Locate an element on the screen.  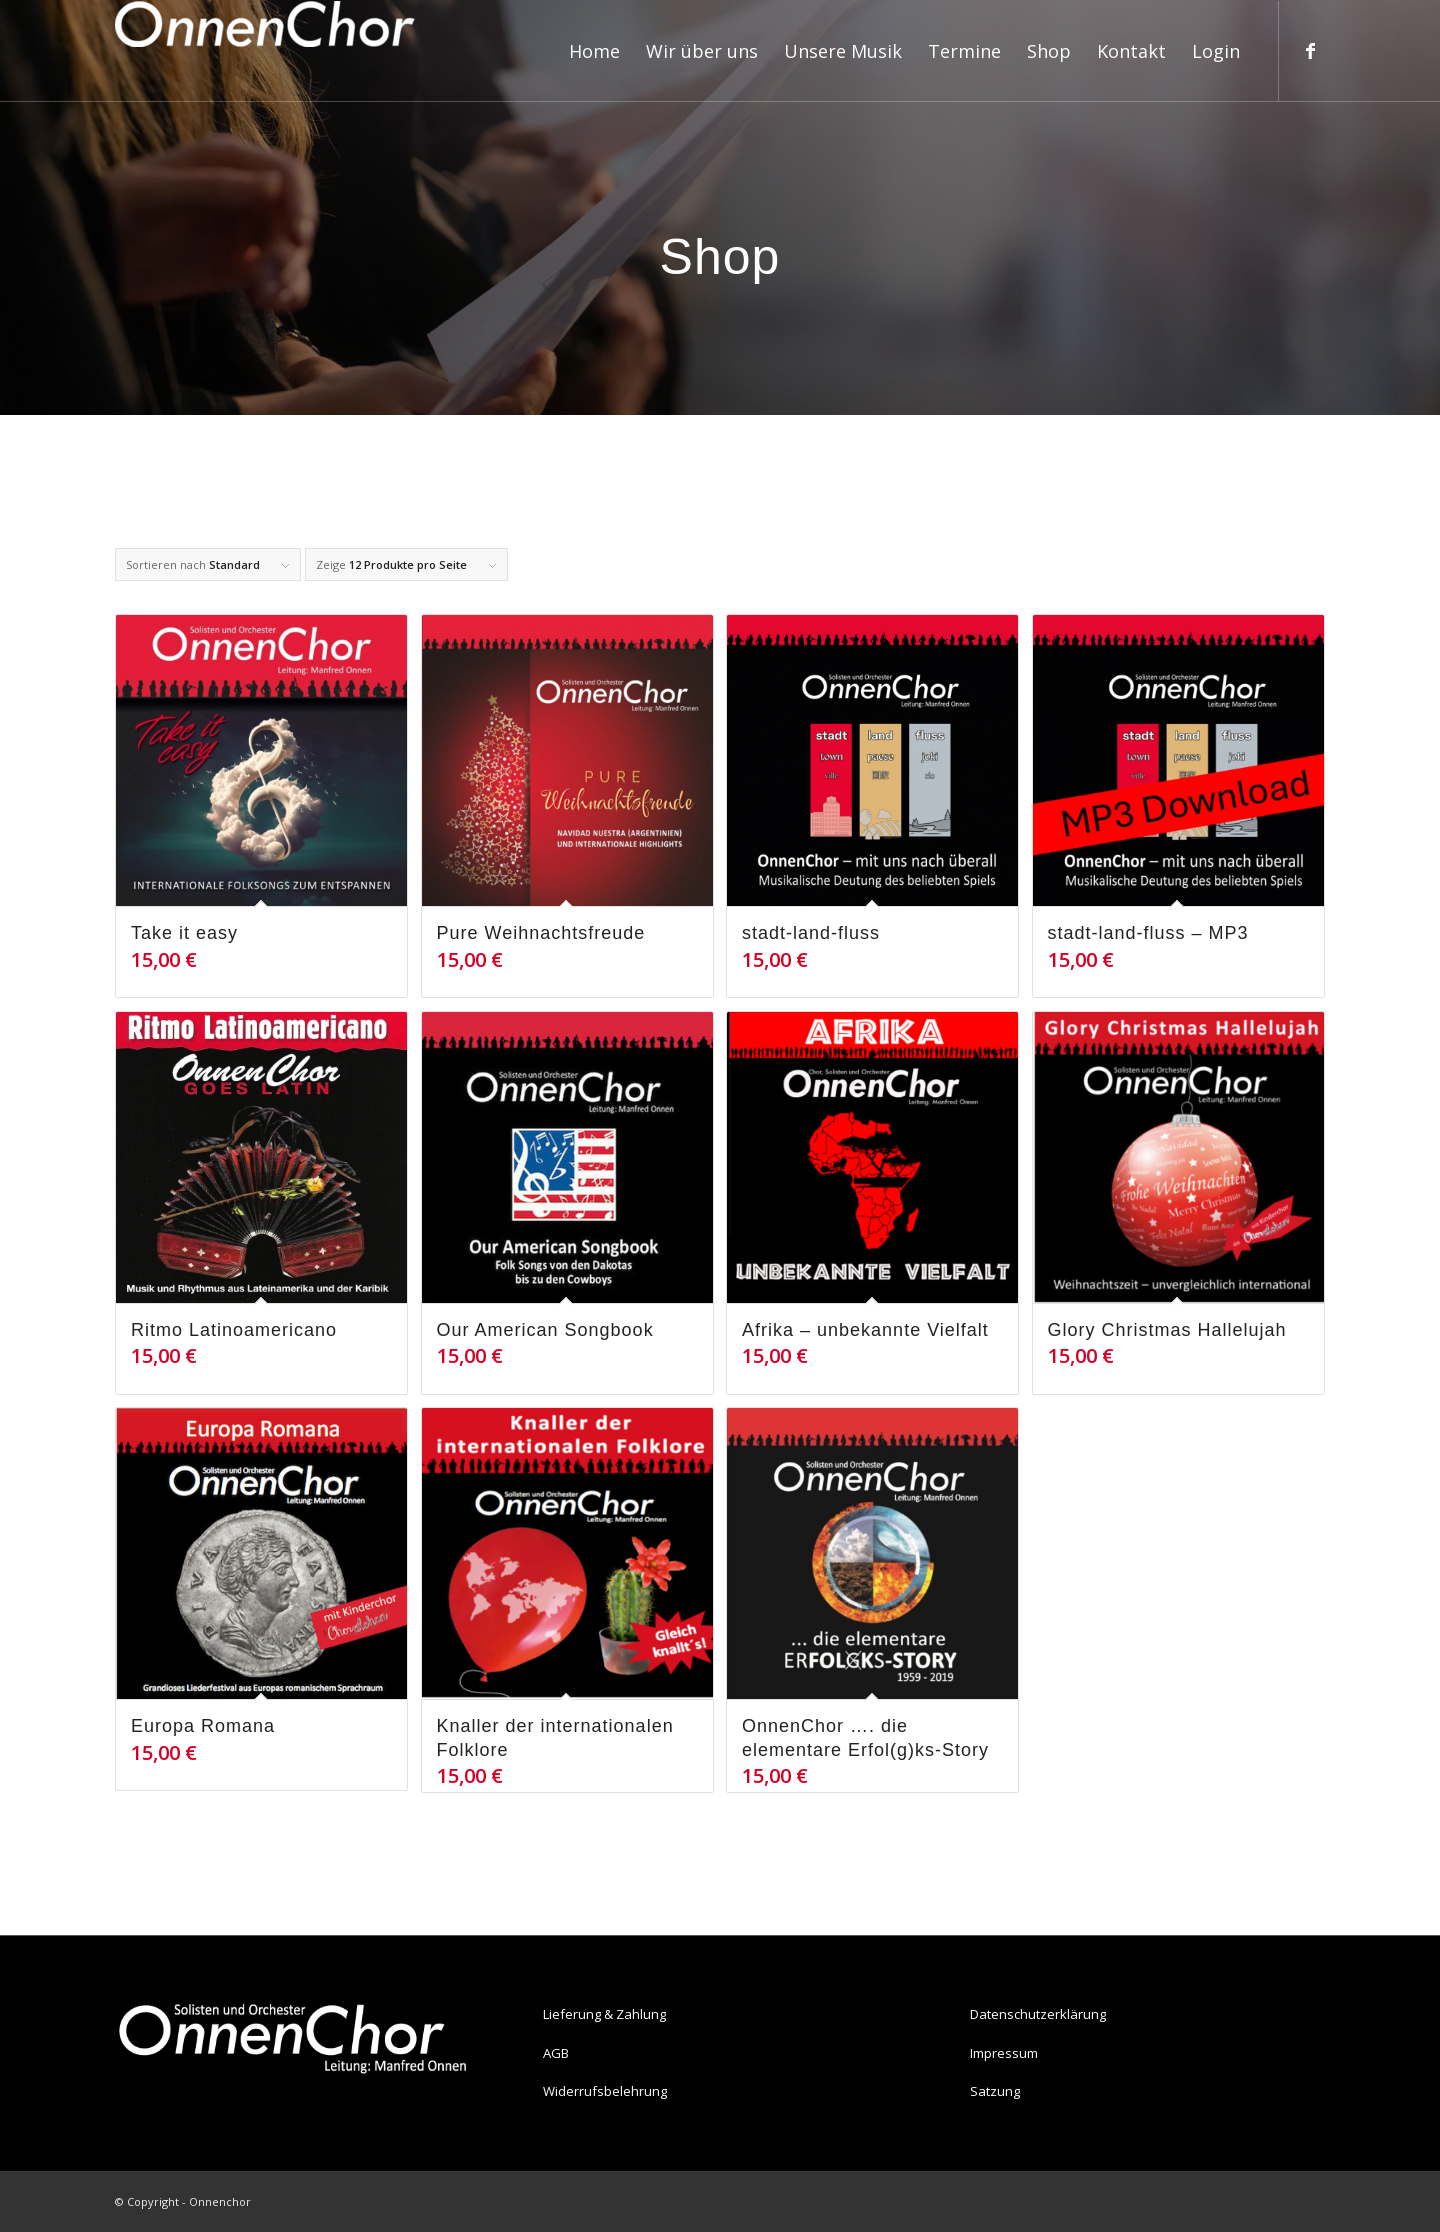
Widerrufsbelehrung is located at coordinates (605, 2091).